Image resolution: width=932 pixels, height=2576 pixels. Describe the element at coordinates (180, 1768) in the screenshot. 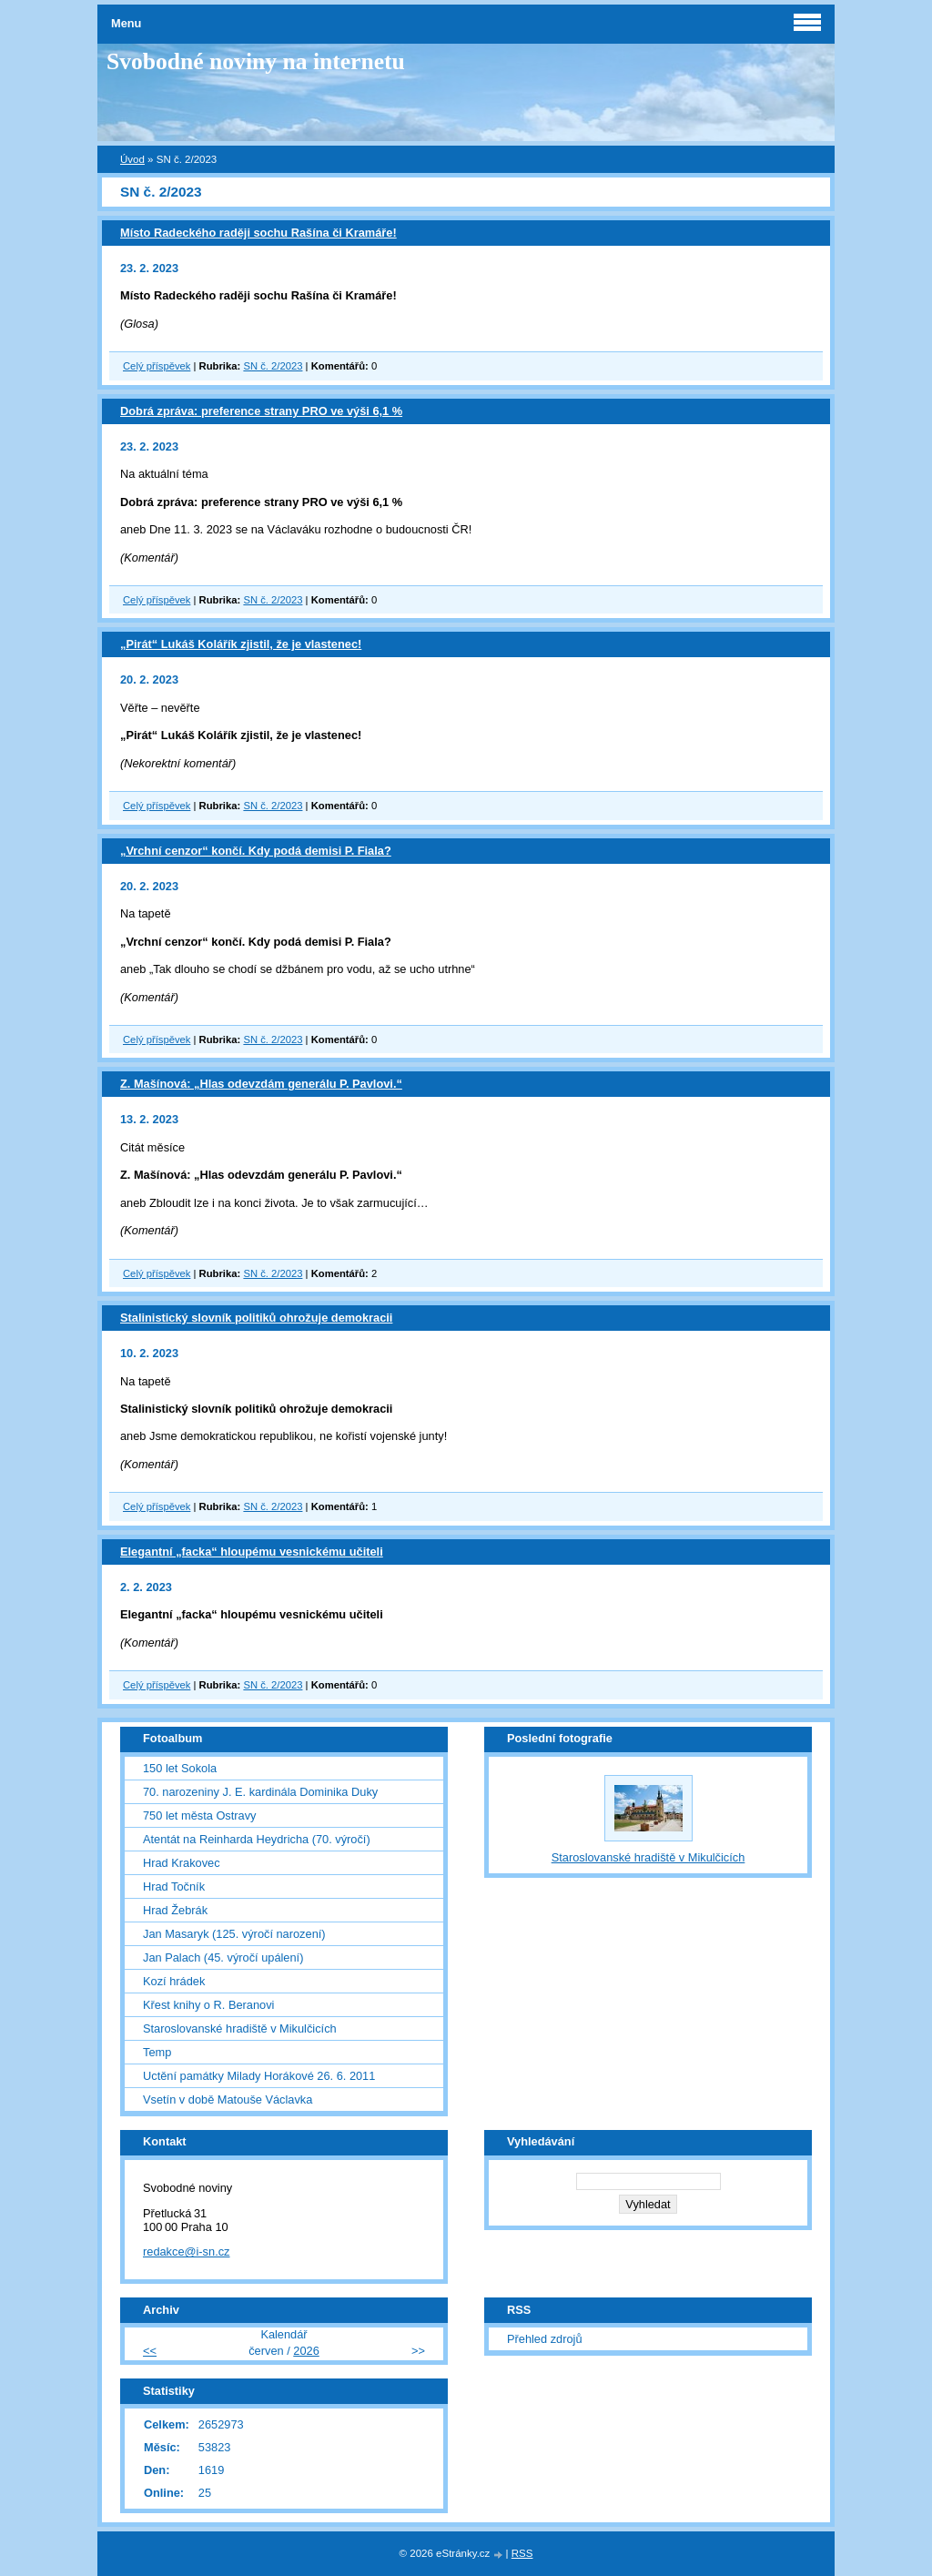

I see `150 let Sokola` at that location.